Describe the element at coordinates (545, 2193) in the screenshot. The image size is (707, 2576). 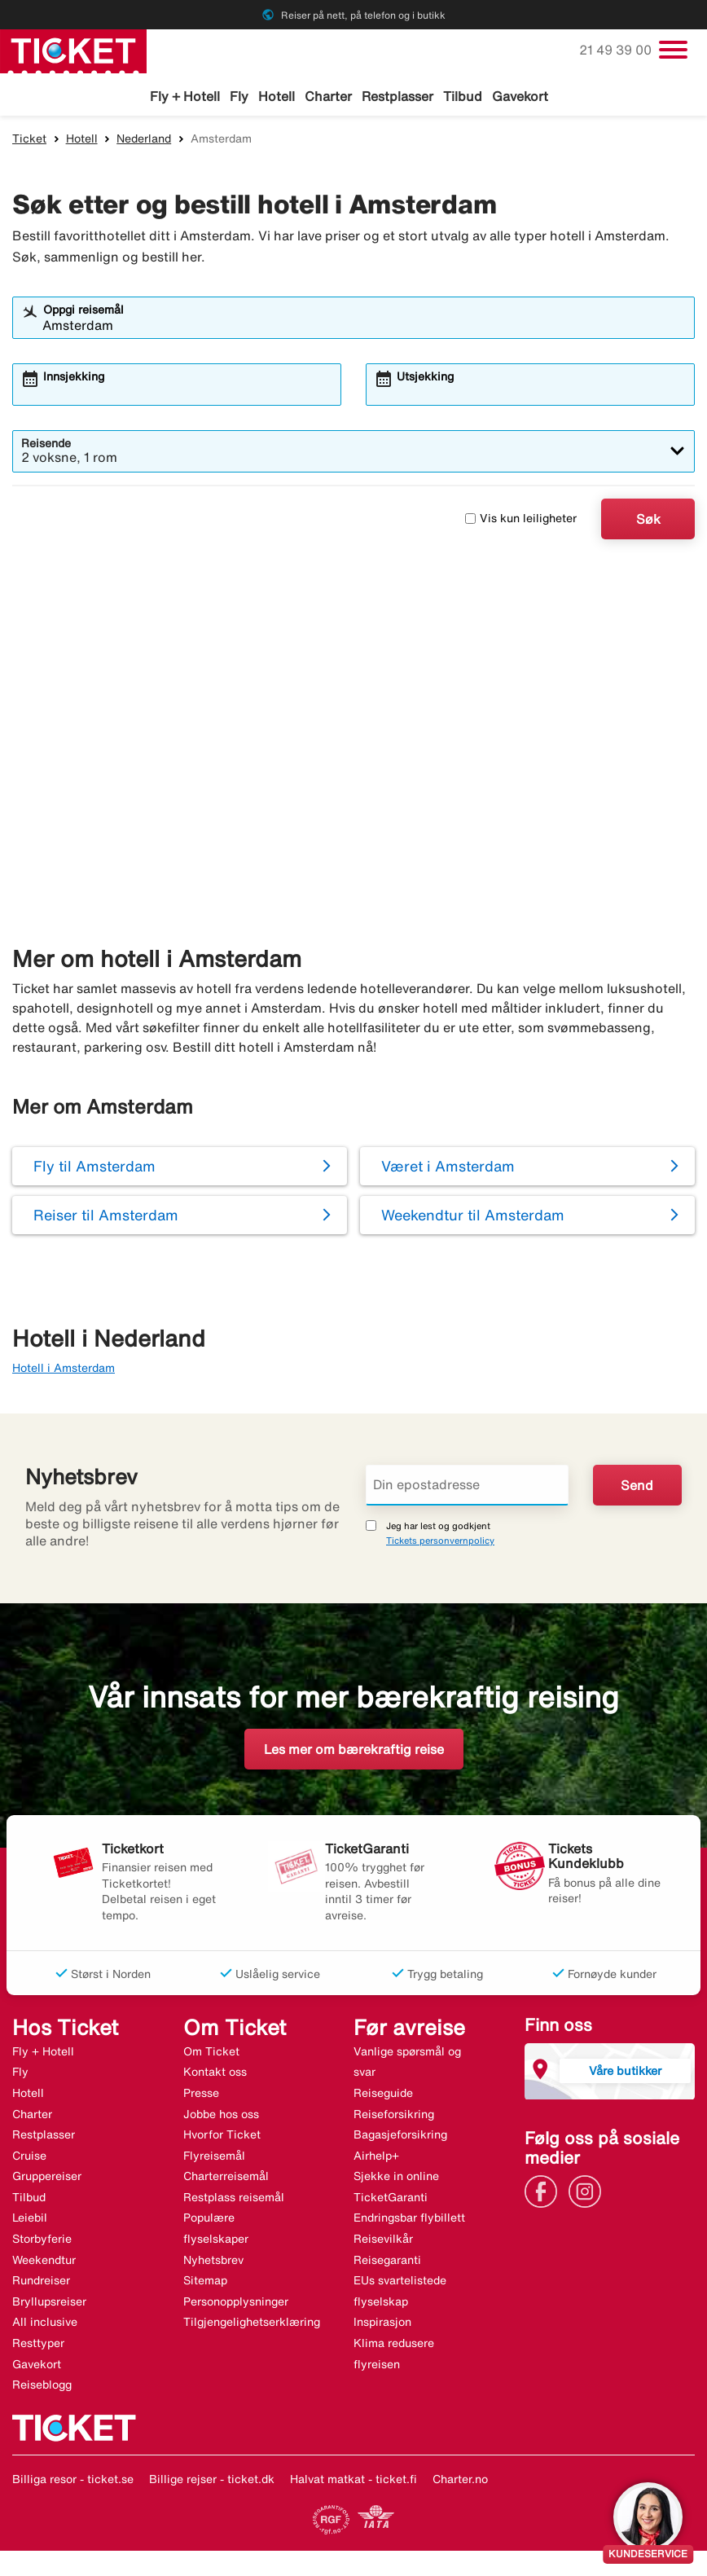
I see `[Link]` at that location.